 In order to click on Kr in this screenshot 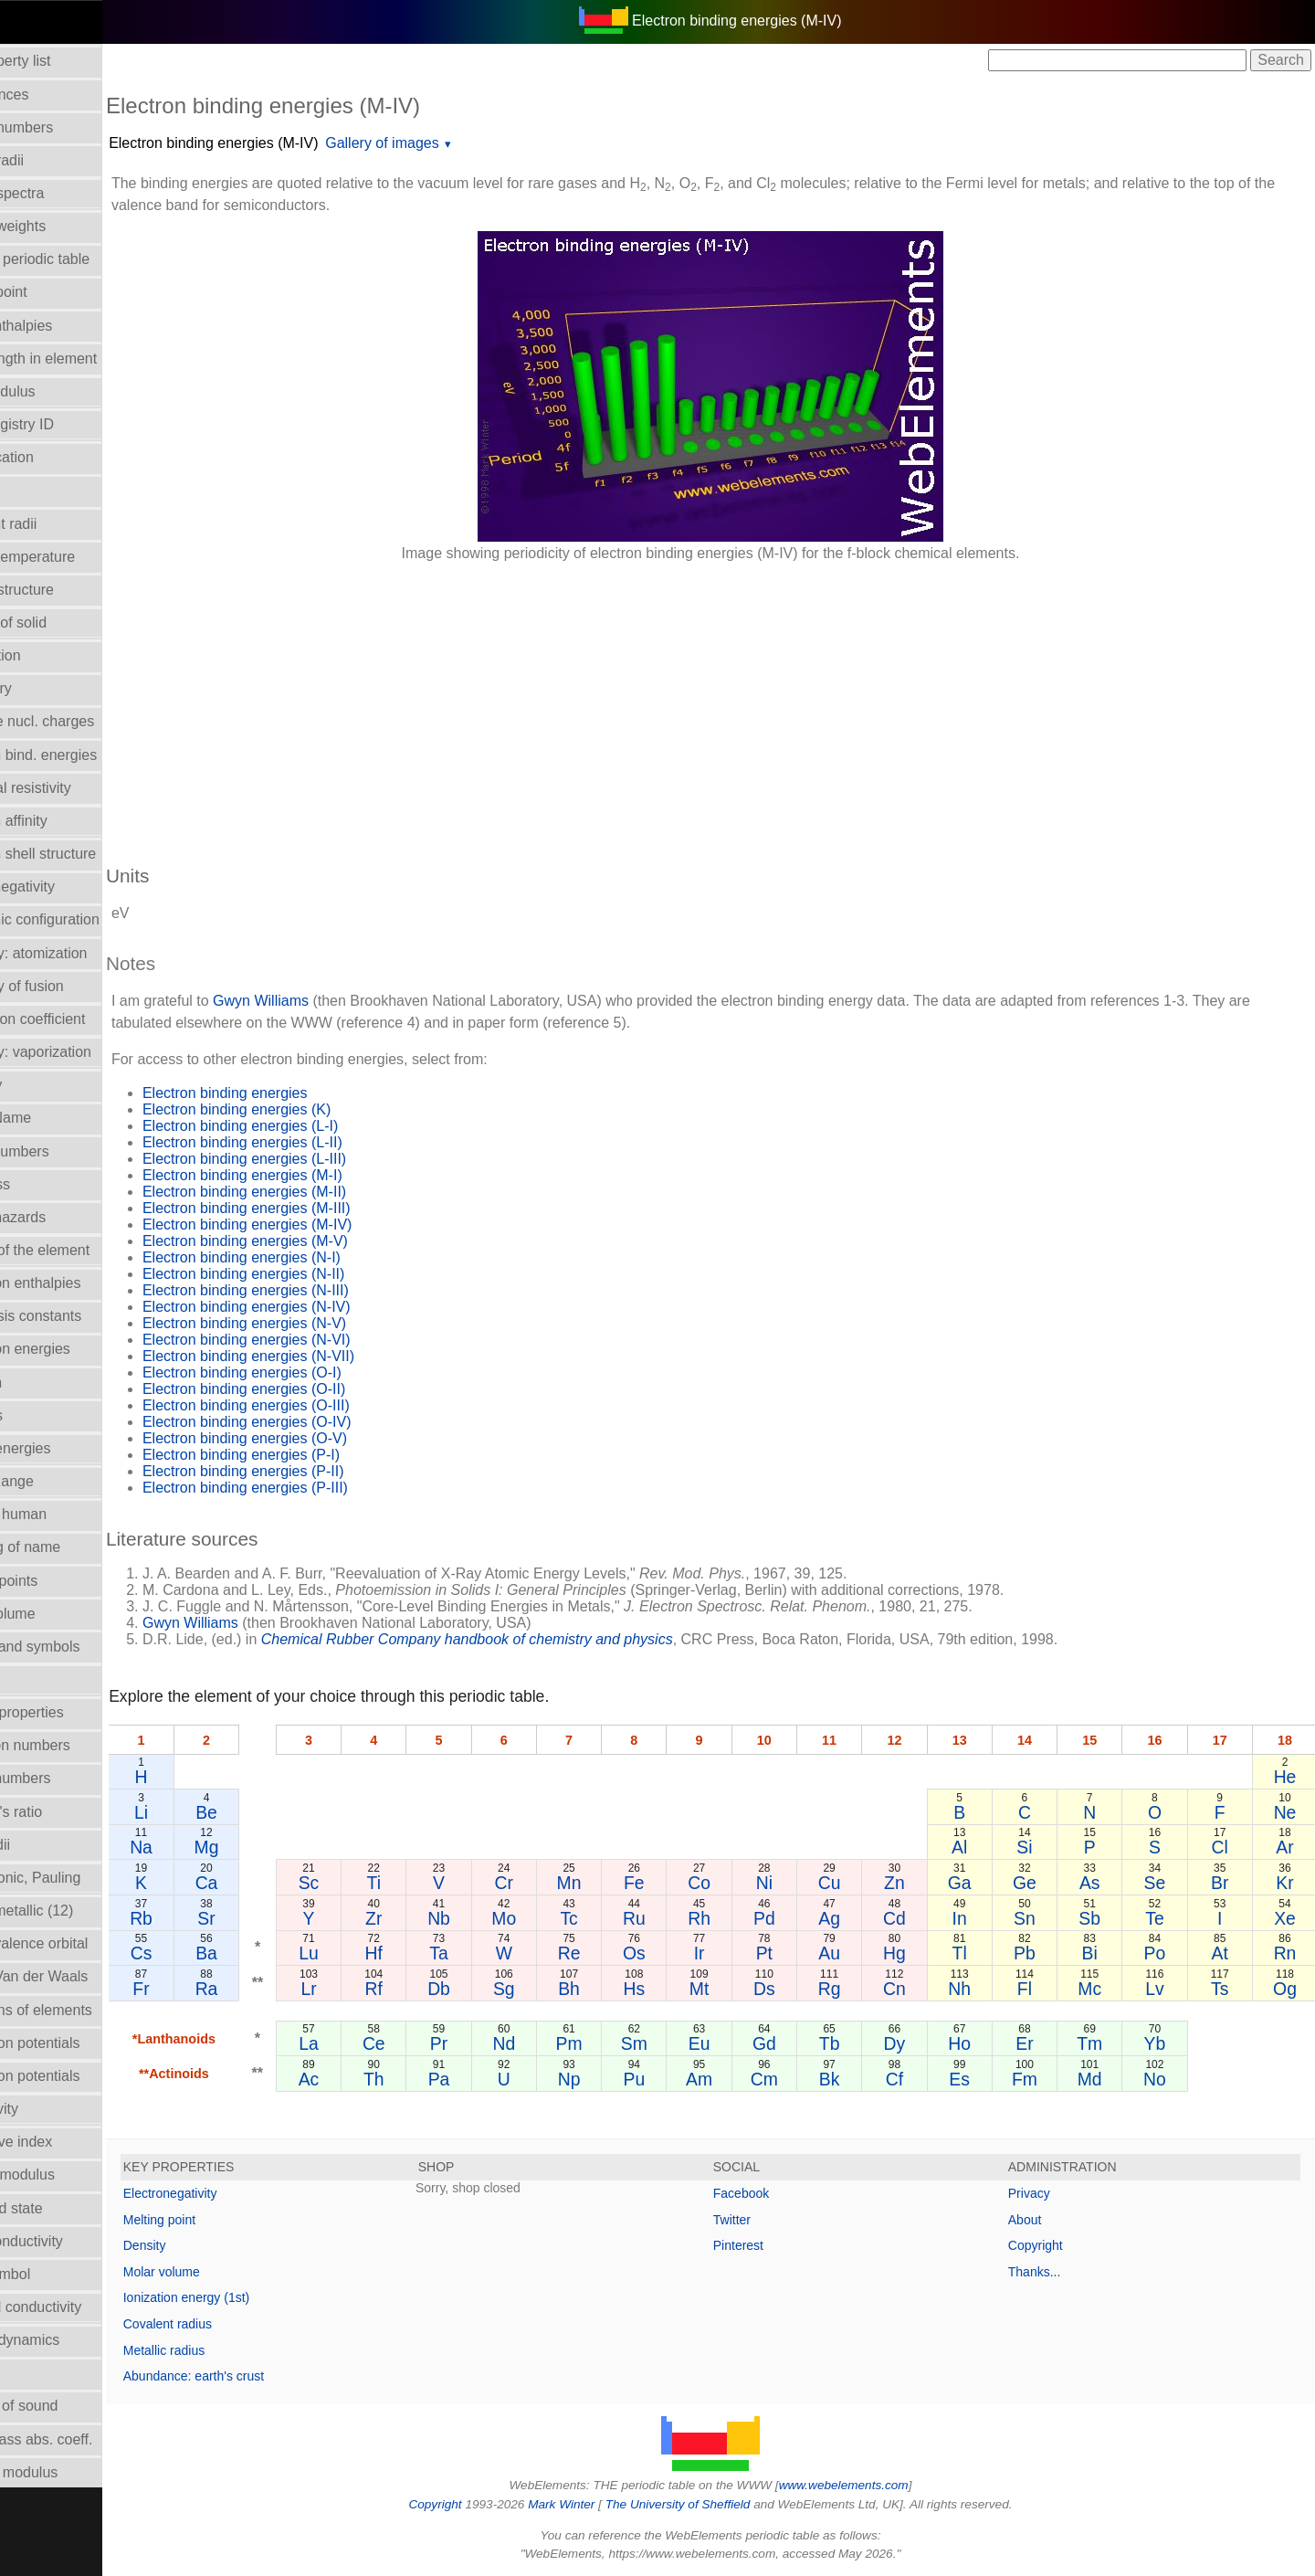, I will do `click(1286, 1883)`.